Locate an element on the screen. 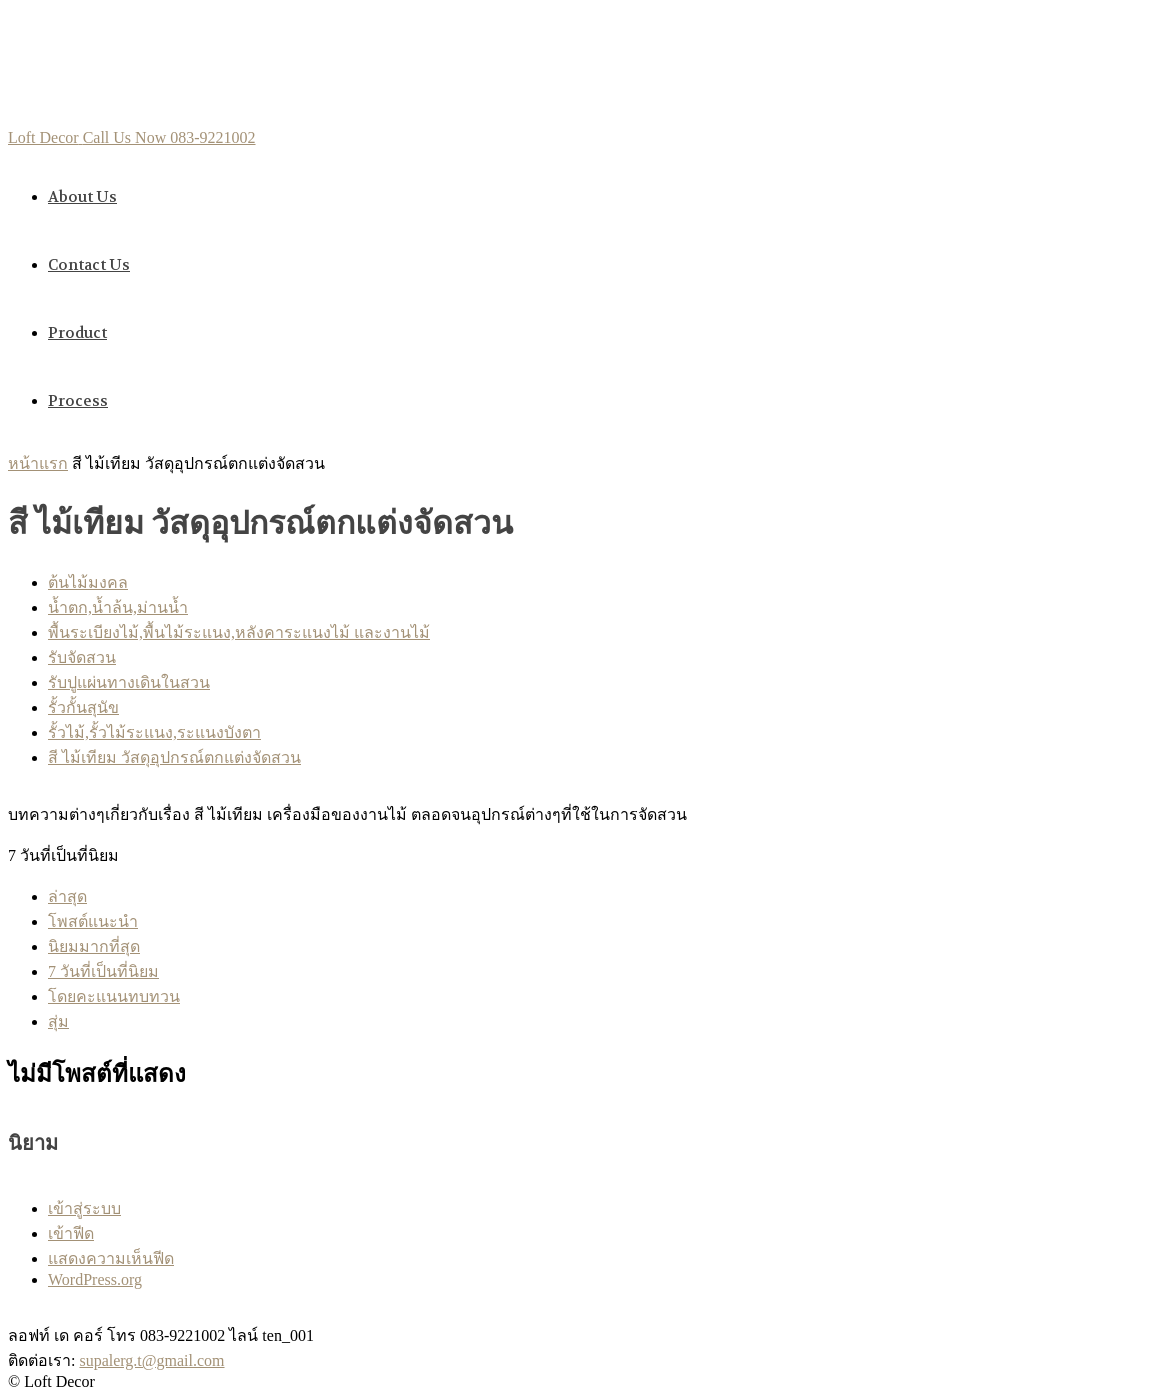 The height and width of the screenshot is (1399, 1157). Contact us is located at coordinates (89, 265).